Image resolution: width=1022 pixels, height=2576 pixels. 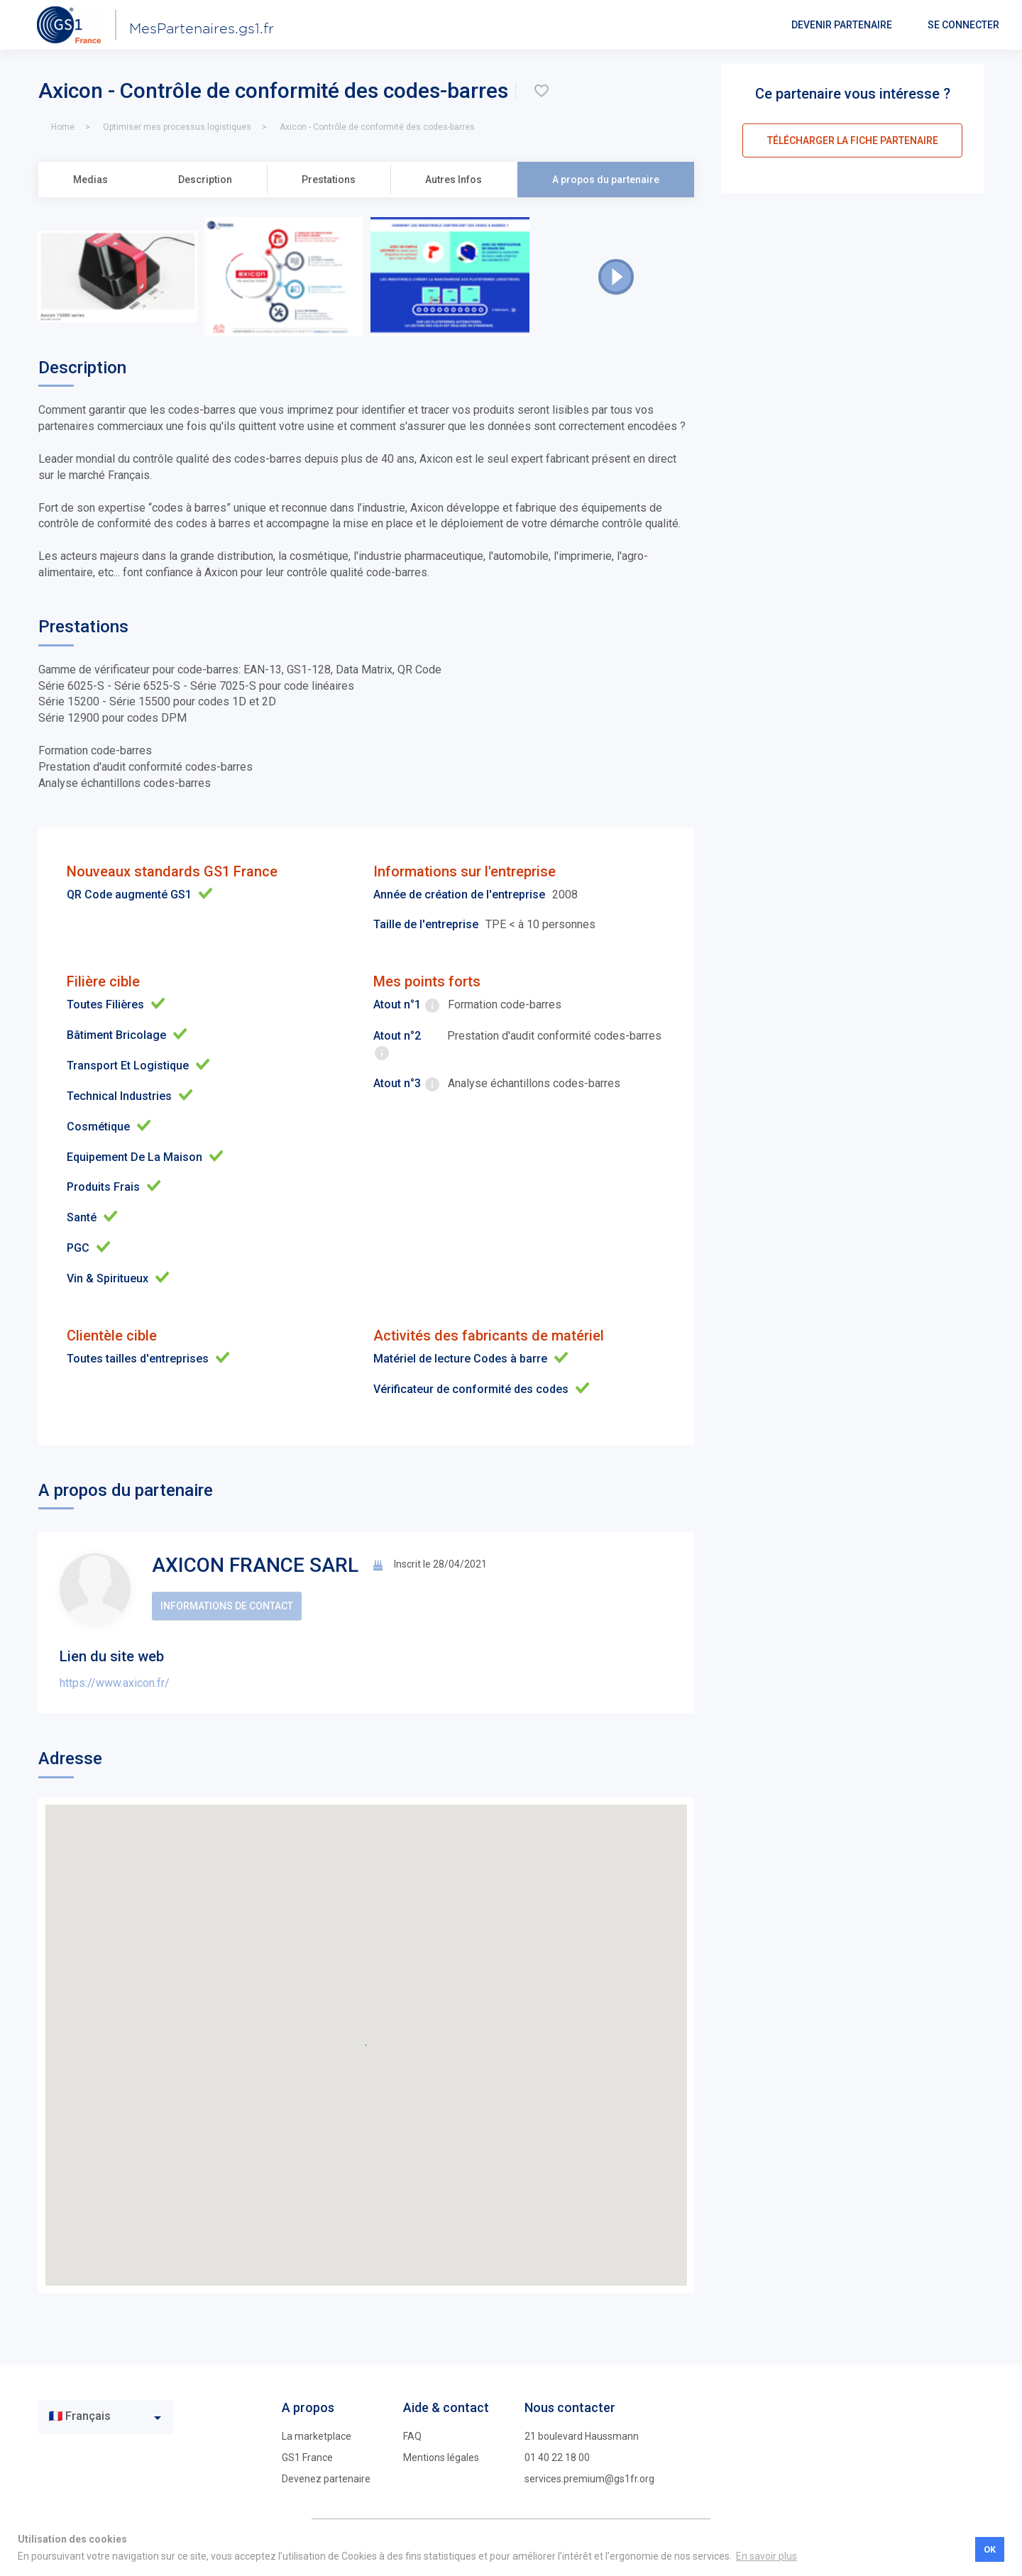 What do you see at coordinates (441, 2457) in the screenshot?
I see `Mentions légales` at bounding box center [441, 2457].